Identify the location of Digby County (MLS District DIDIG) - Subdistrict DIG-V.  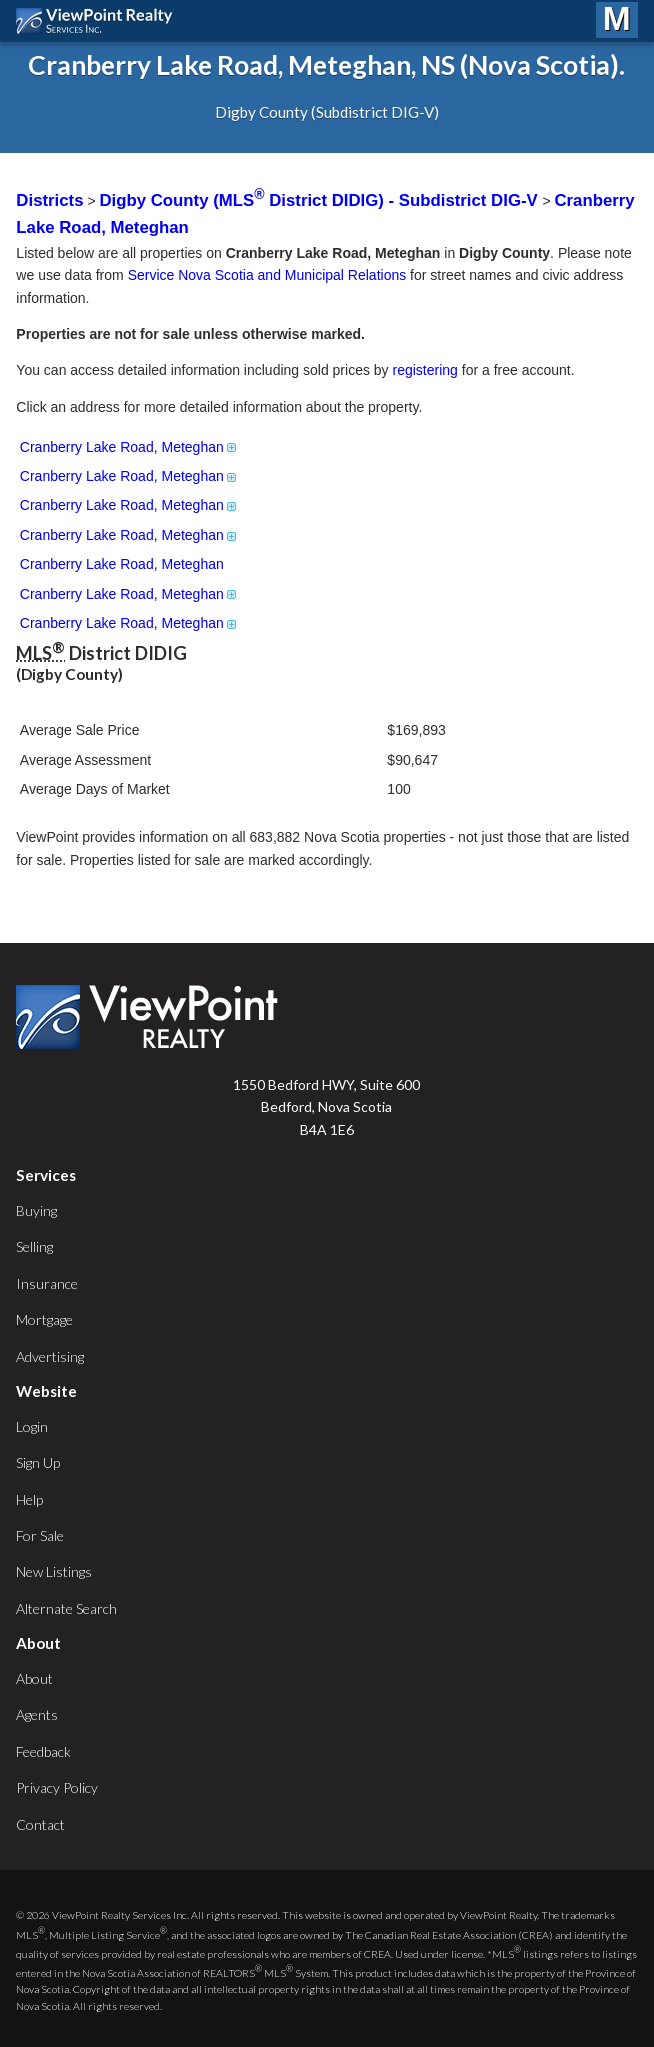
(320, 200).